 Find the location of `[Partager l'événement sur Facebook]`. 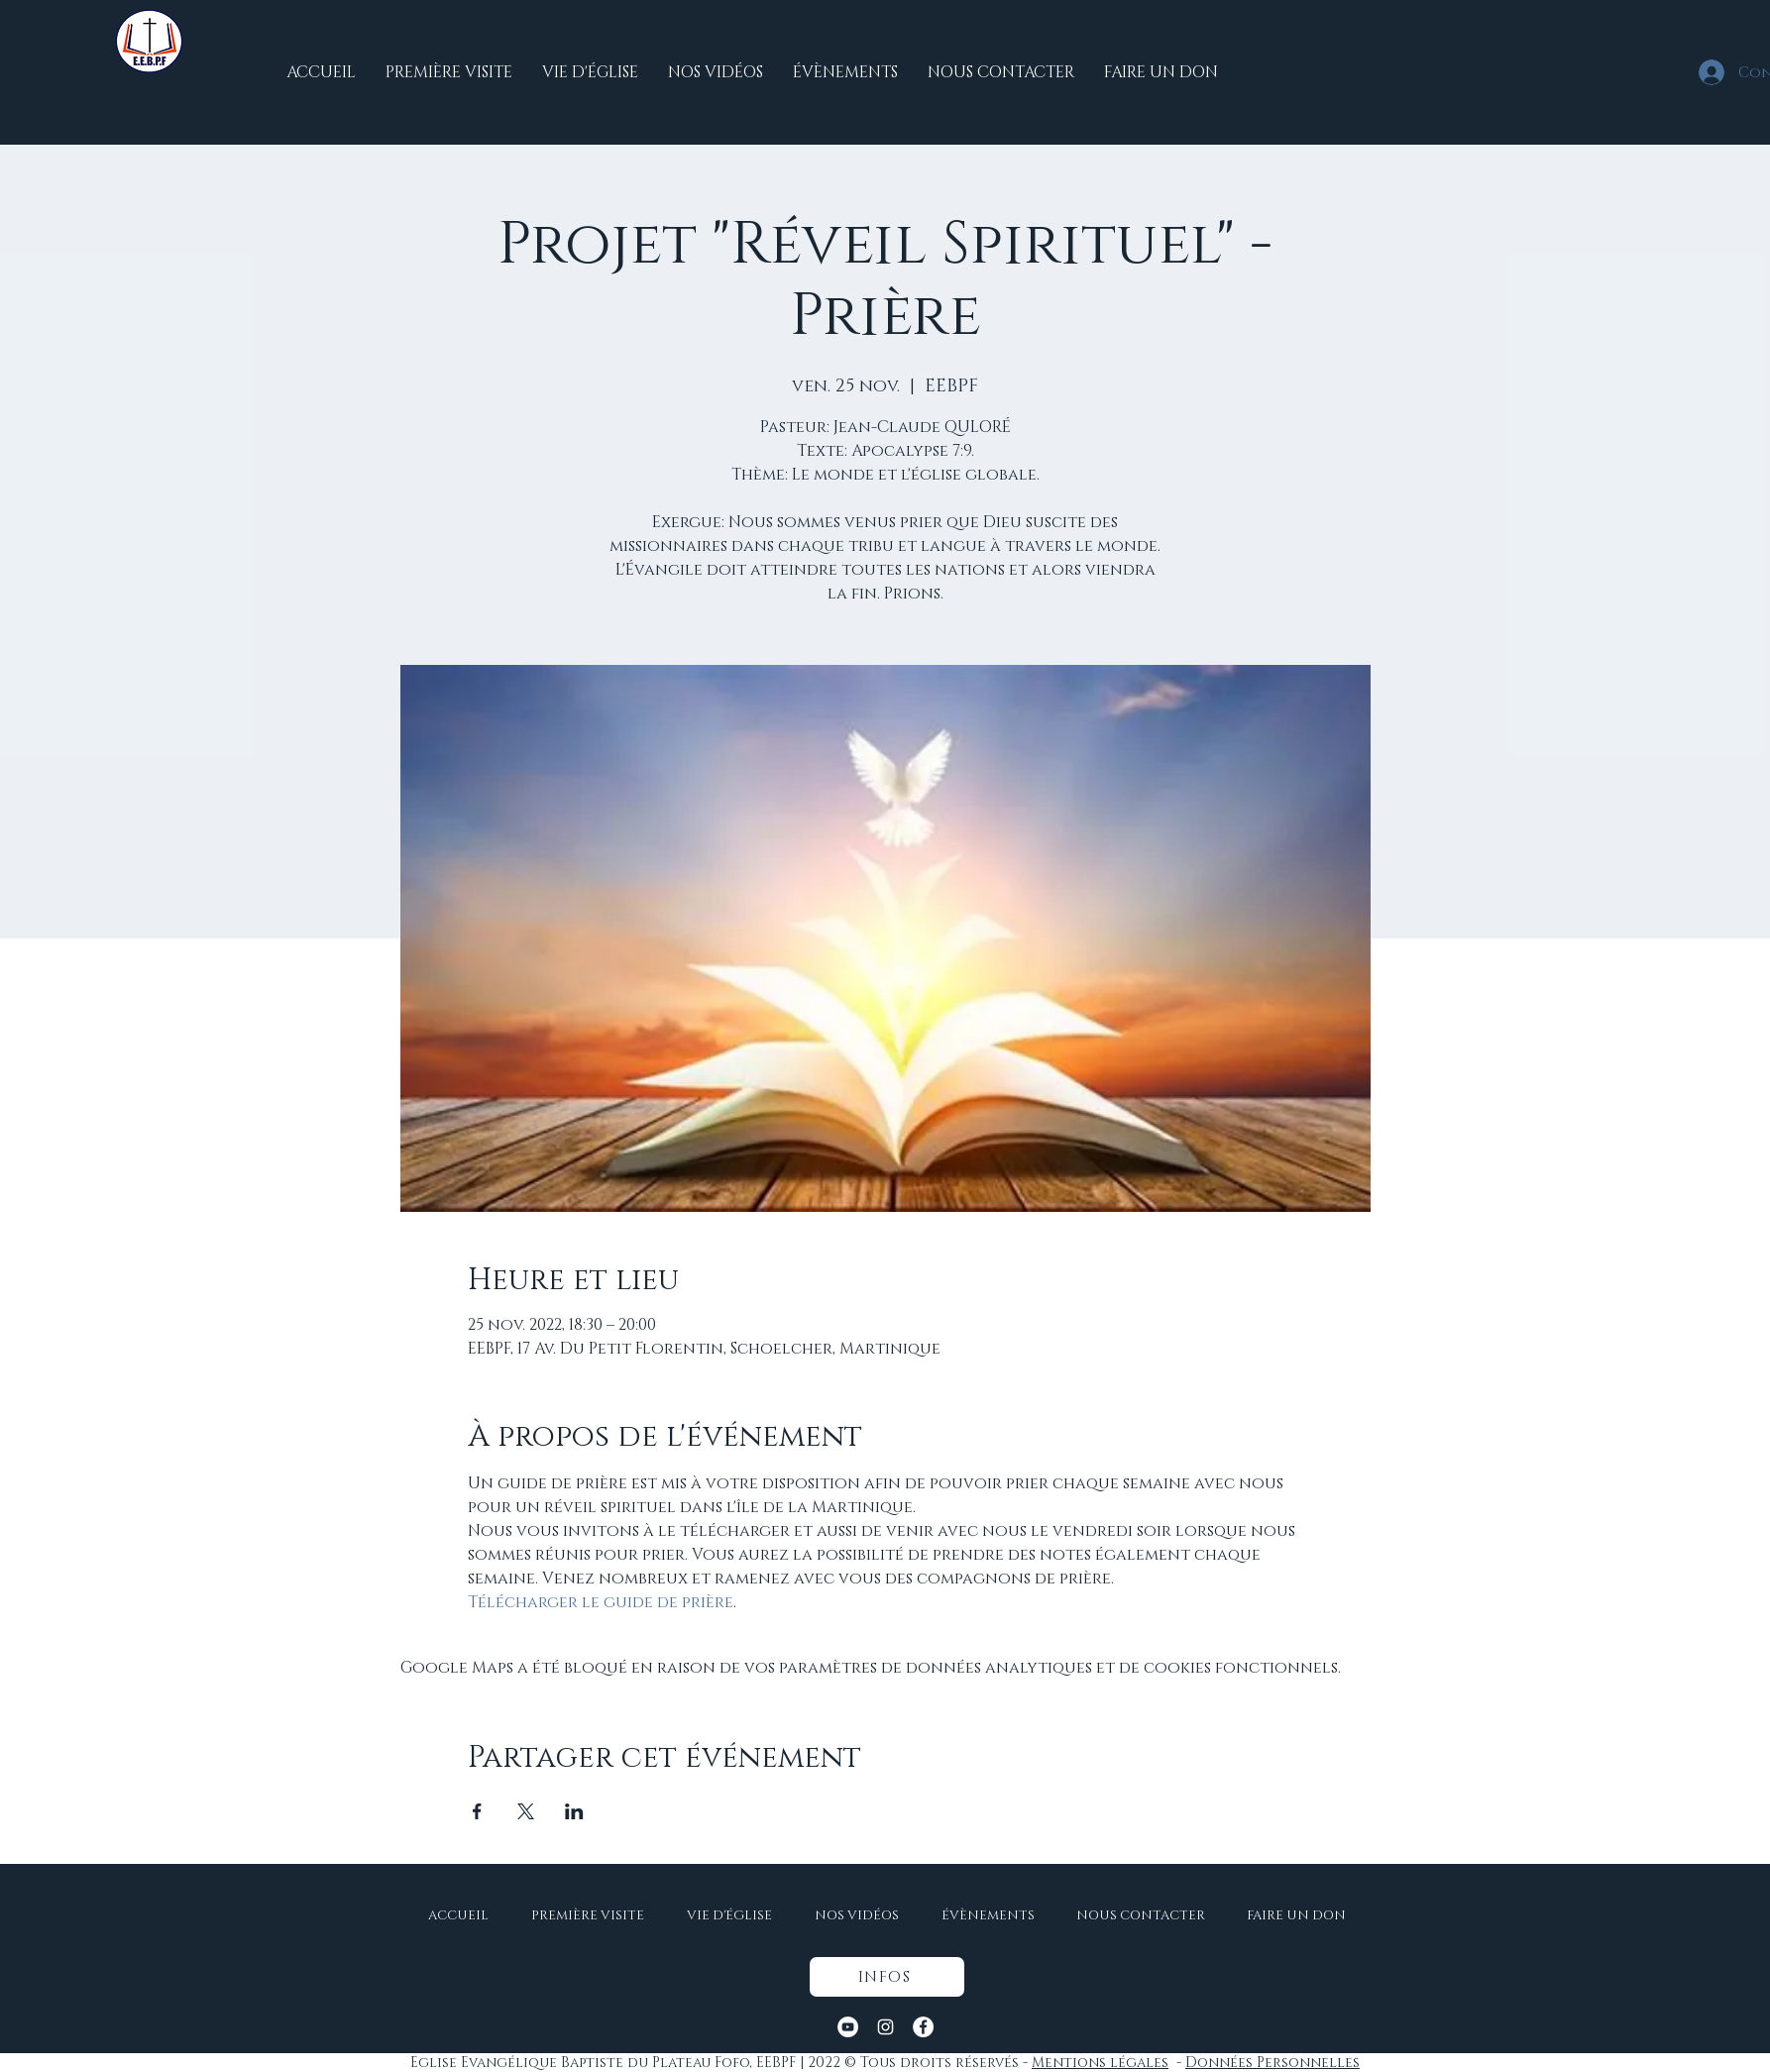

[Partager l'événement sur Facebook] is located at coordinates (477, 1811).